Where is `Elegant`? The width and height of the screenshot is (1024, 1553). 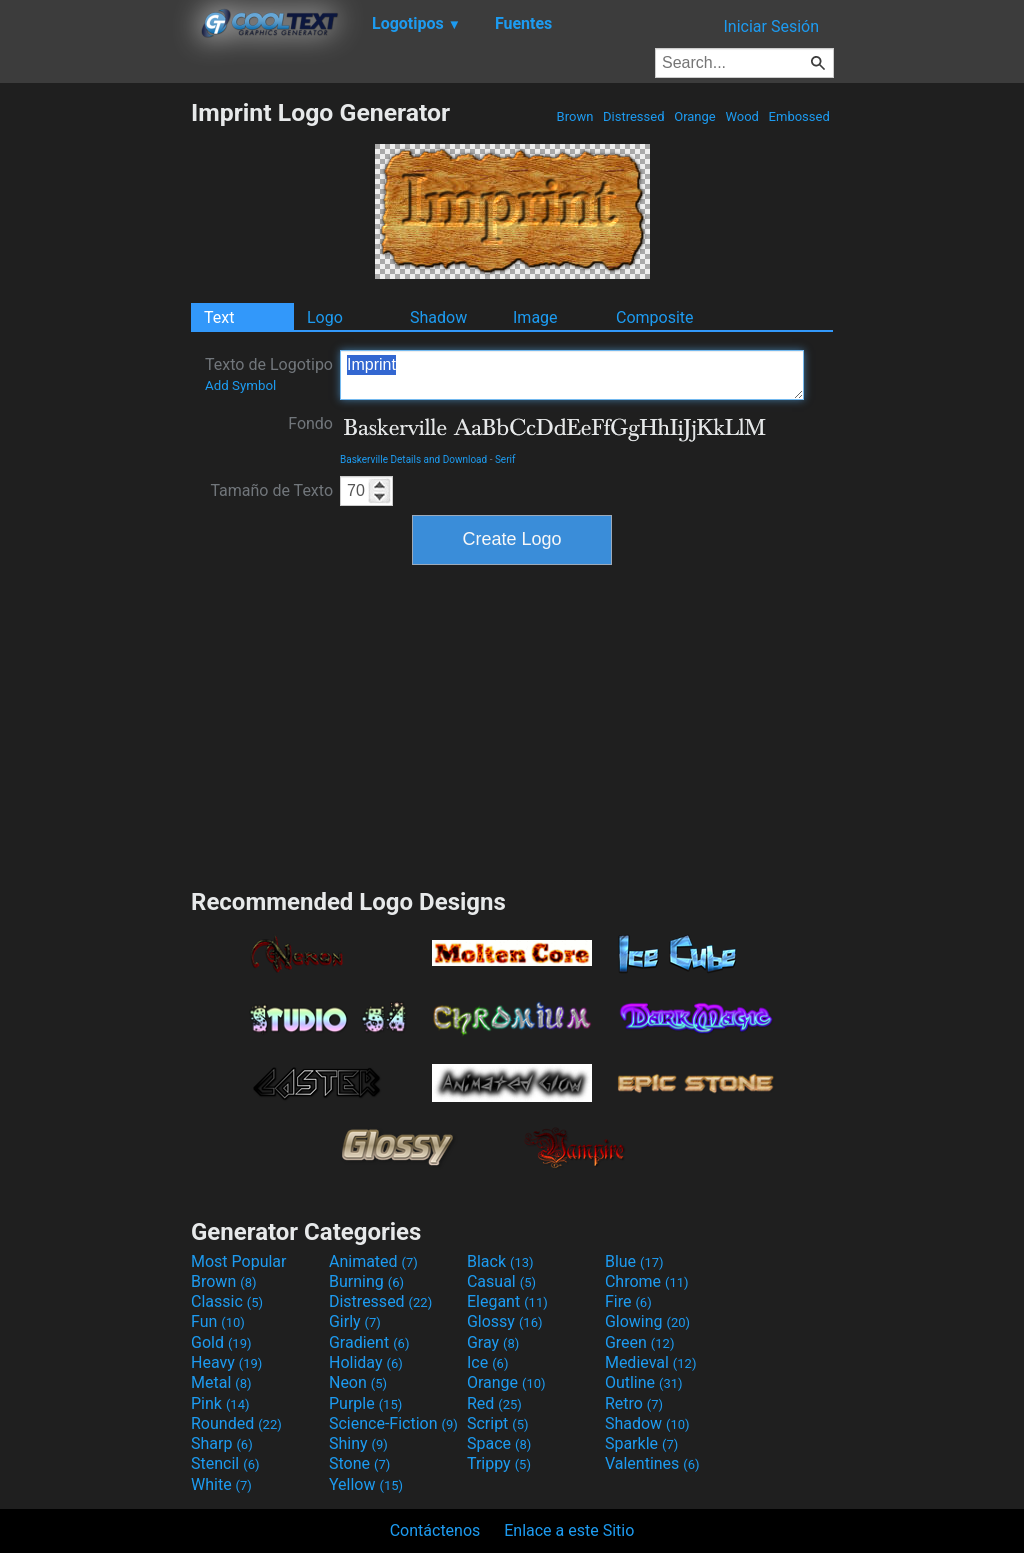
Elegant is located at coordinates (507, 1301).